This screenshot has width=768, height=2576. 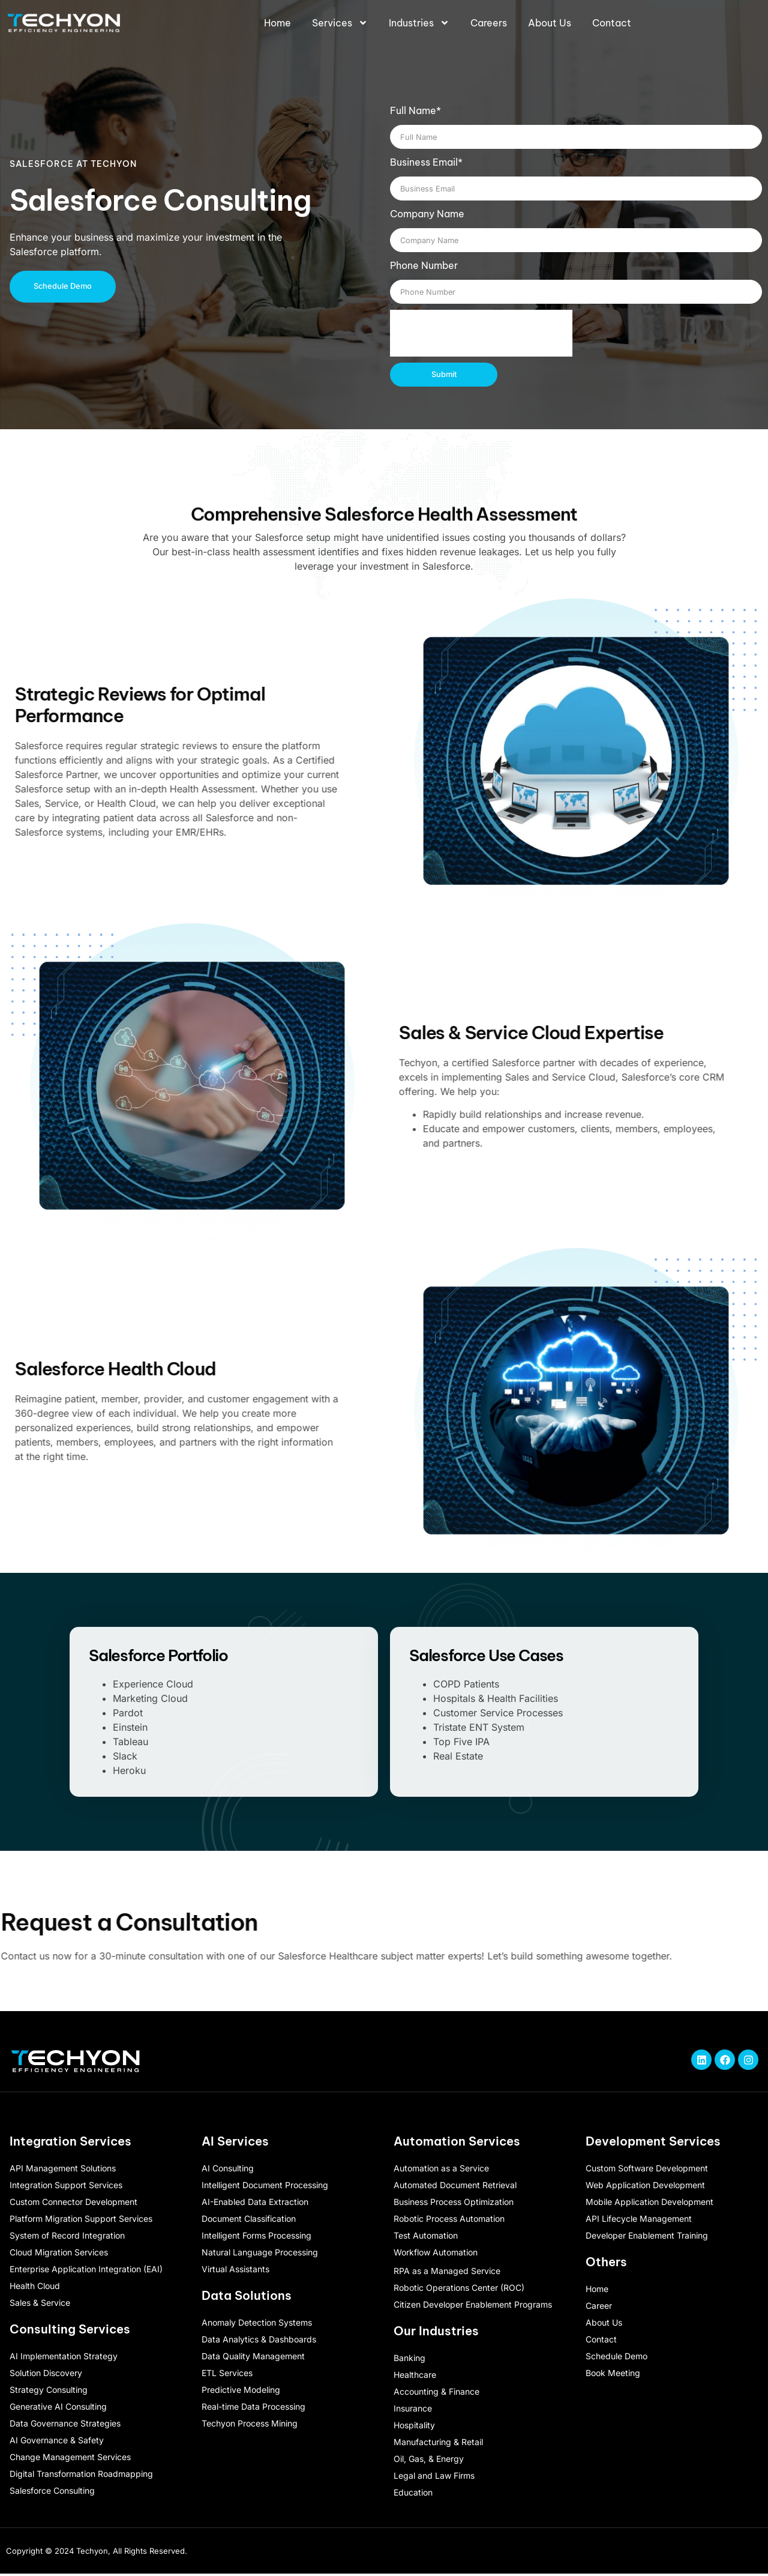 I want to click on Business Email*, so click(x=426, y=162).